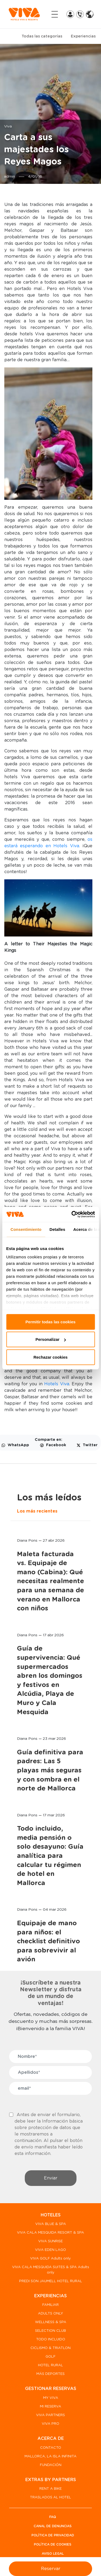 The width and height of the screenshot is (101, 2576). What do you see at coordinates (50, 1770) in the screenshot?
I see `Guía definitiva para padres: Las 5 playas más seguras y con sombra en el norte de Mallorca` at bounding box center [50, 1770].